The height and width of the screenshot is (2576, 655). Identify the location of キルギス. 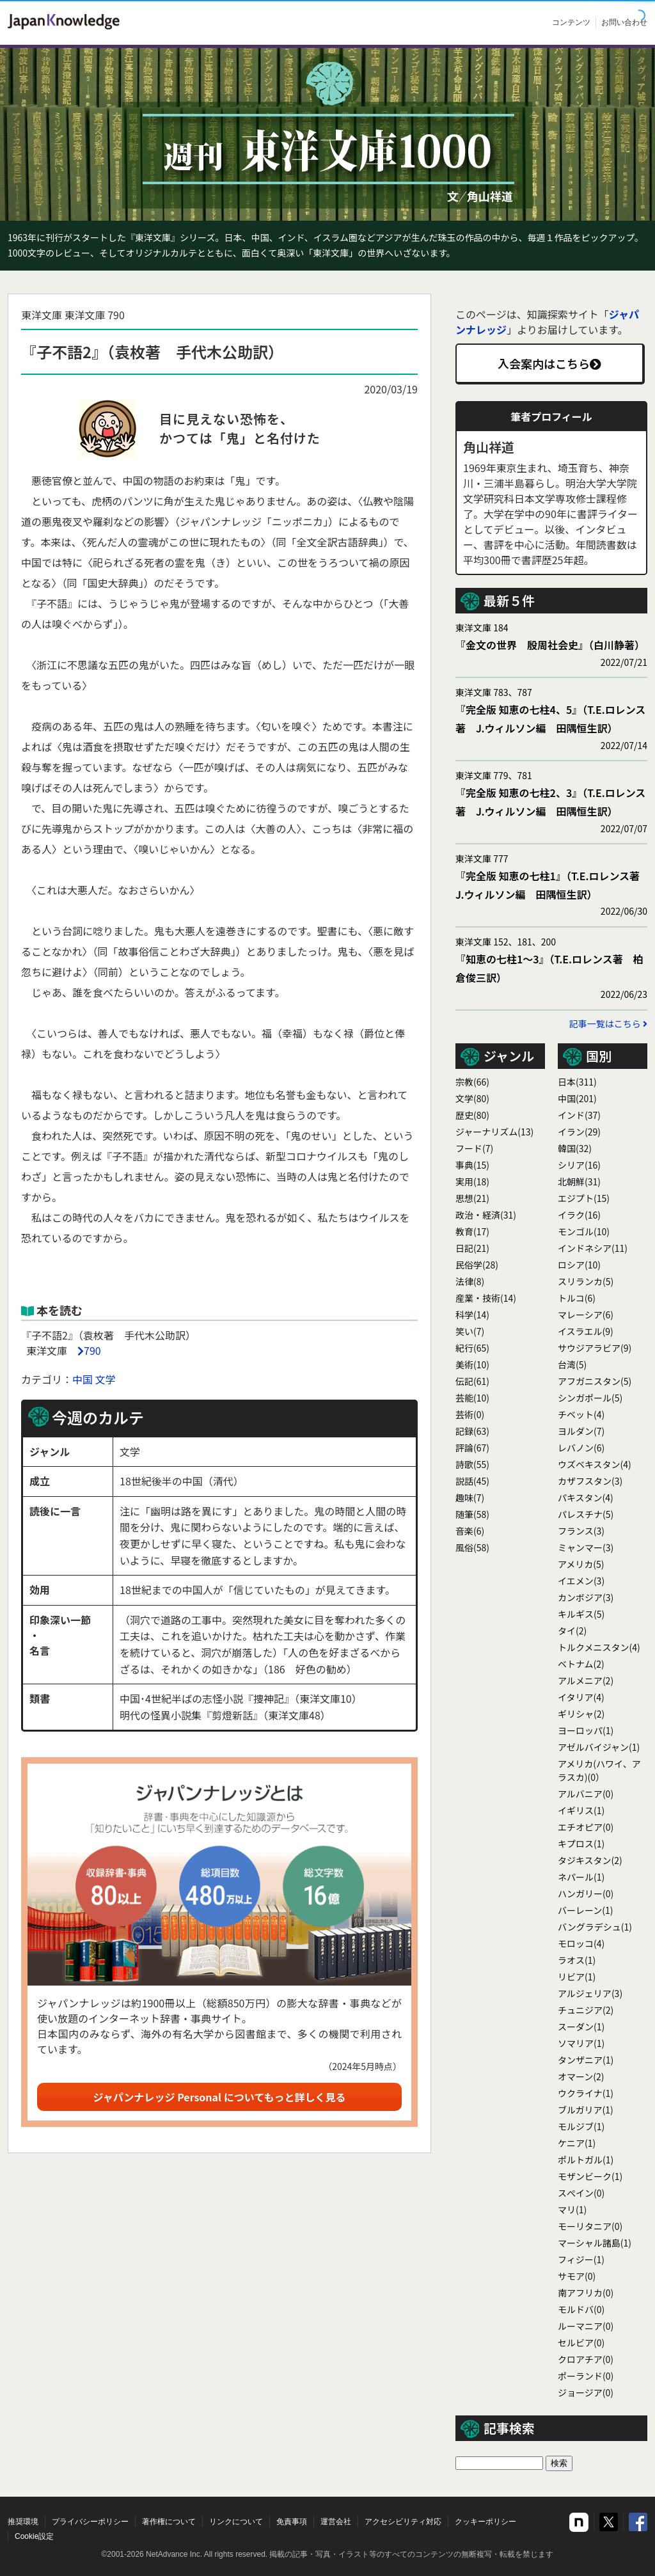
(581, 1614).